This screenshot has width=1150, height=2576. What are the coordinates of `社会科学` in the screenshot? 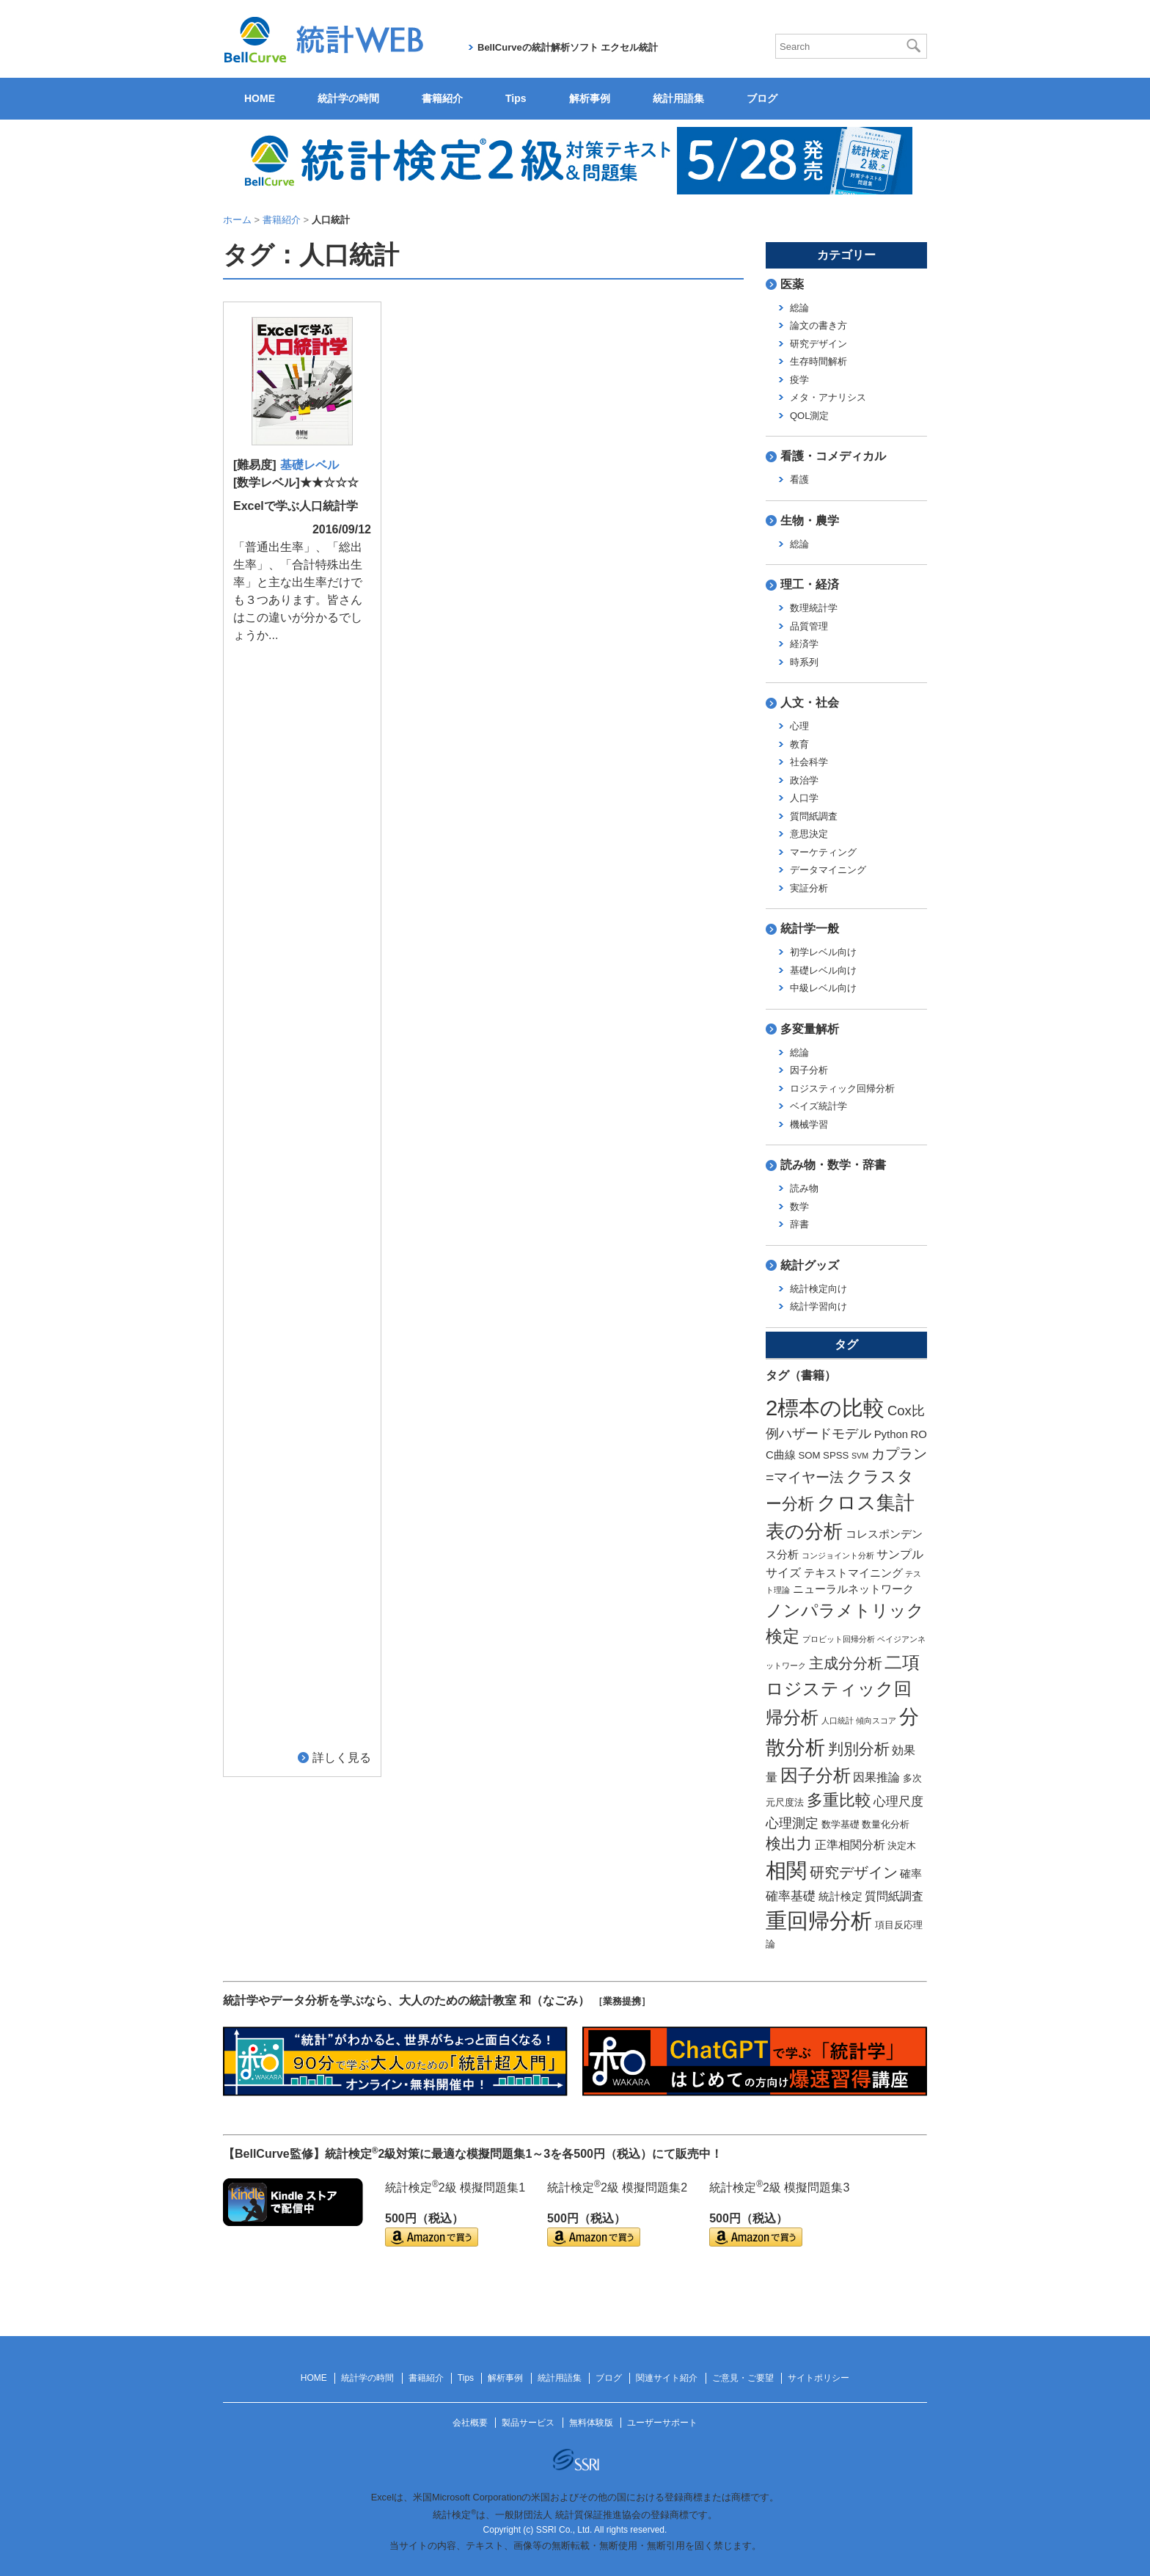 It's located at (809, 761).